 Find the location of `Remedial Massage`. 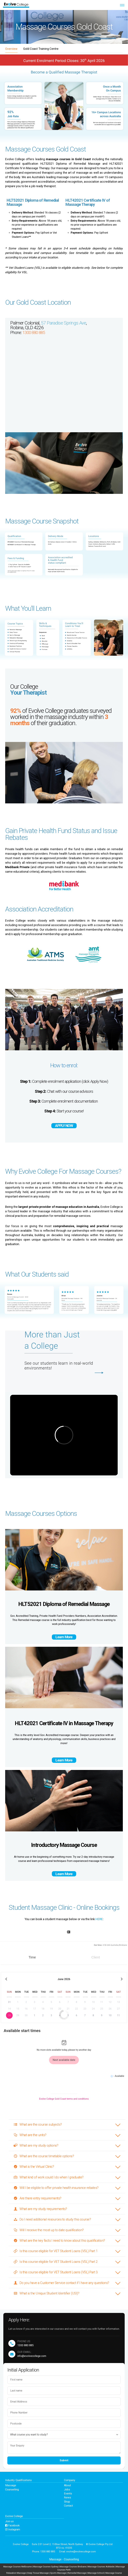

Remedial Massage is located at coordinates (77, 2573).